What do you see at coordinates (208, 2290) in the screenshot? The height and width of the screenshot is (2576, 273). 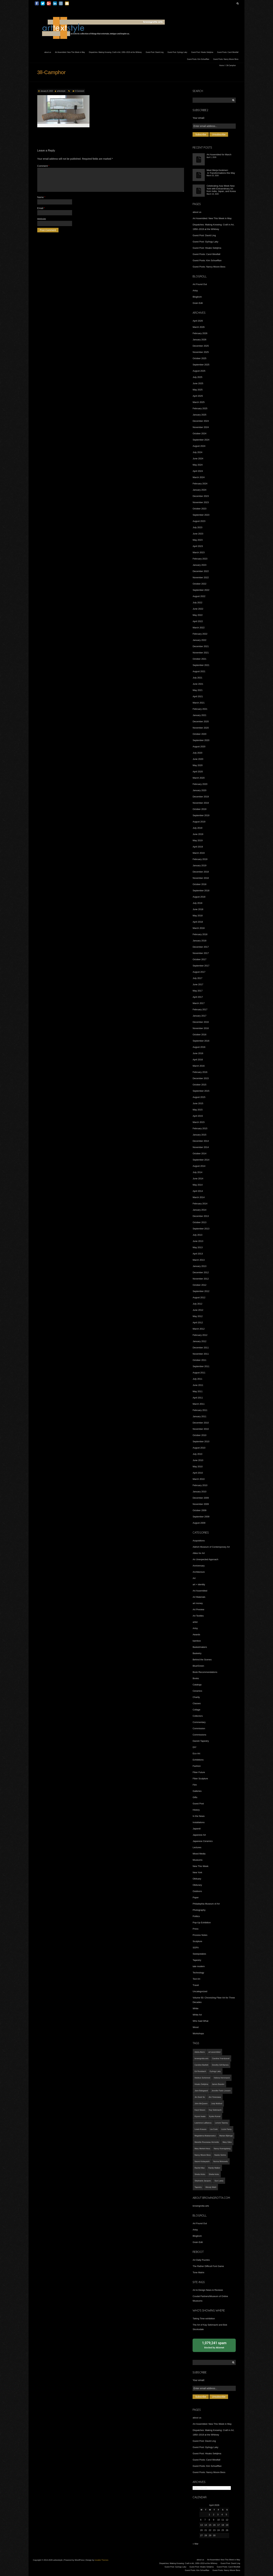 I see `Art & Design News & Reviews` at bounding box center [208, 2290].